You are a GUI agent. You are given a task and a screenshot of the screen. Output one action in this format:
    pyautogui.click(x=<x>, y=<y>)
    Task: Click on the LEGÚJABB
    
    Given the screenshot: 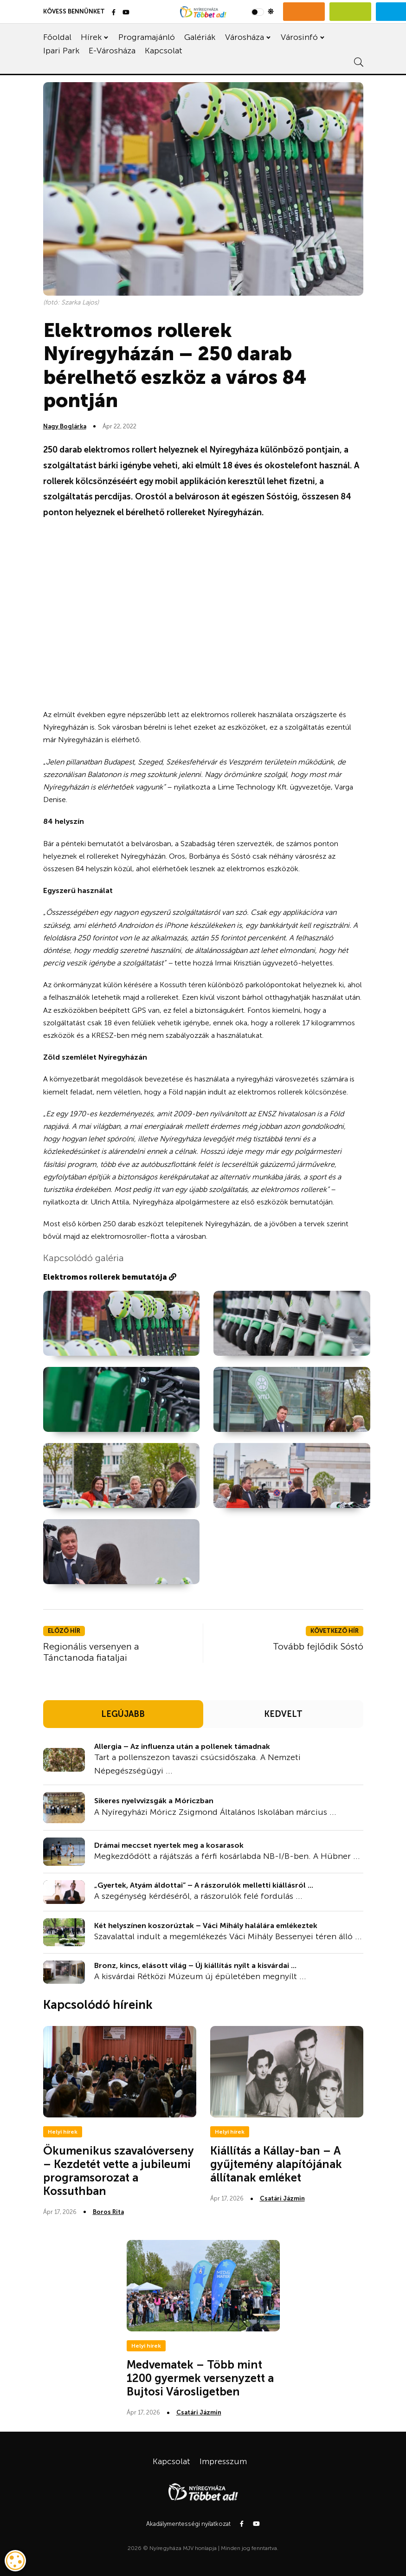 What is the action you would take?
    pyautogui.click(x=123, y=1714)
    